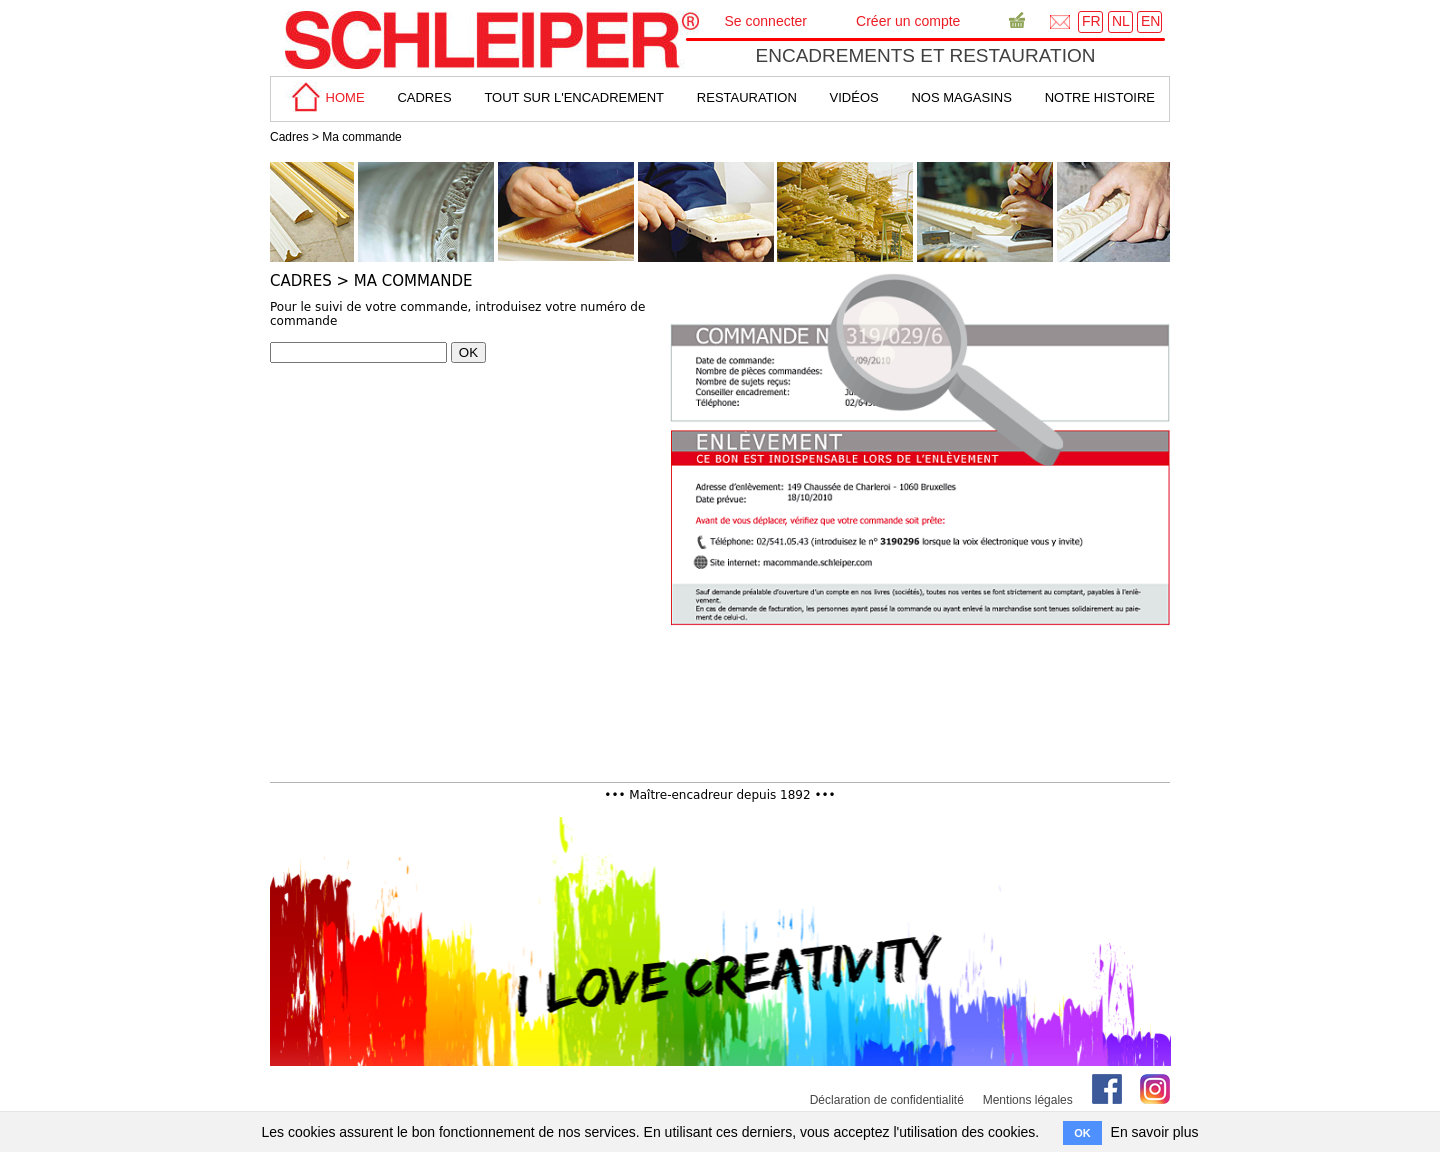 This screenshot has height=1152, width=1440. What do you see at coordinates (854, 97) in the screenshot?
I see `Vidéos` at bounding box center [854, 97].